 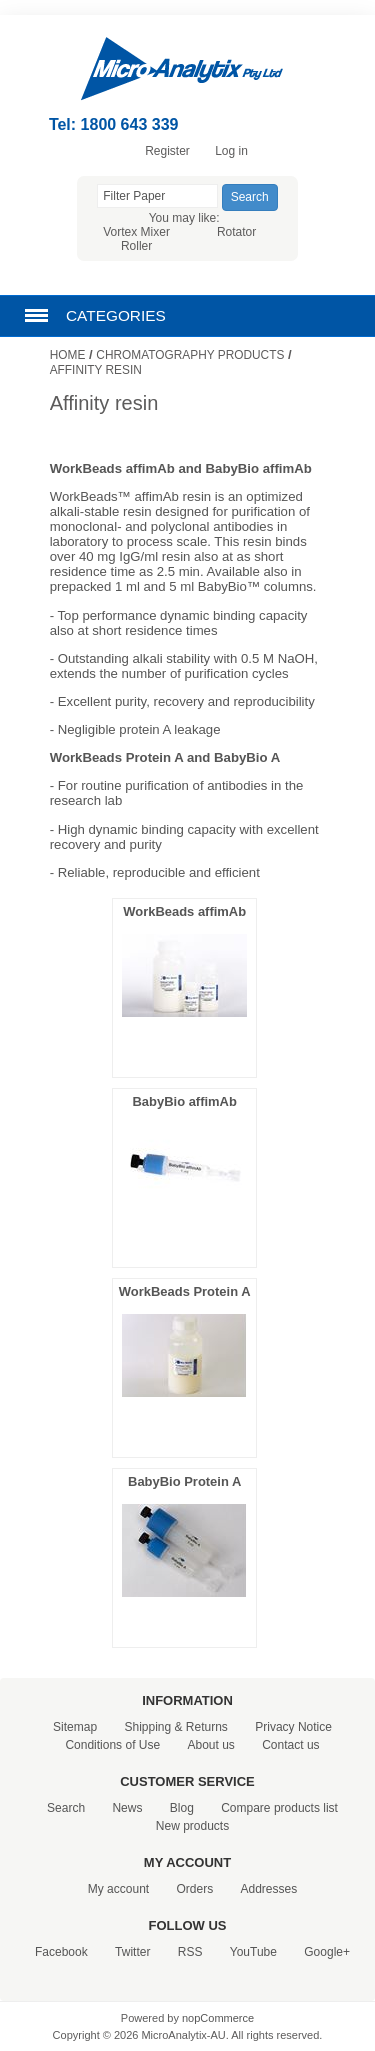 I want to click on Orders, so click(x=194, y=1889).